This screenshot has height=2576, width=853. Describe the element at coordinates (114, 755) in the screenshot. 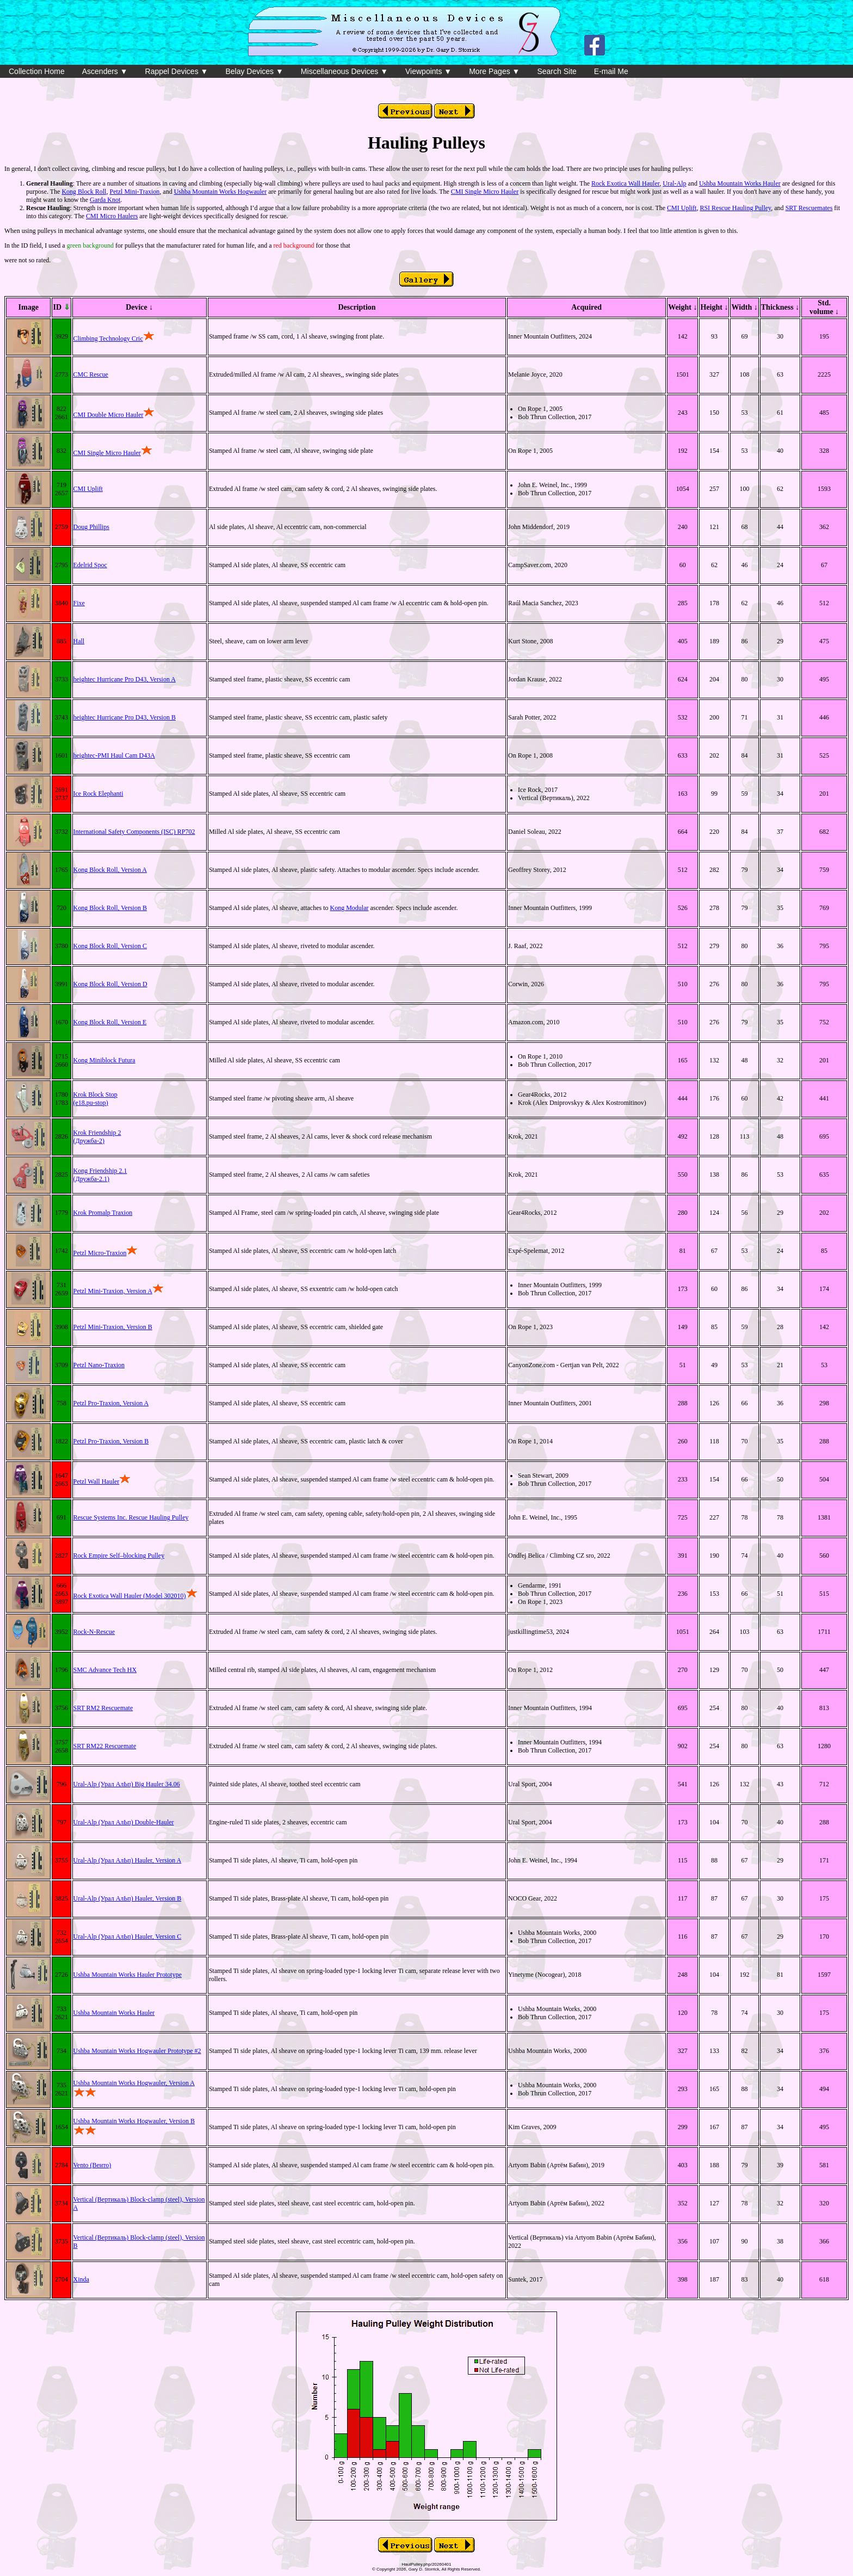

I see `heightec-PMI Haul Cam D43A` at that location.